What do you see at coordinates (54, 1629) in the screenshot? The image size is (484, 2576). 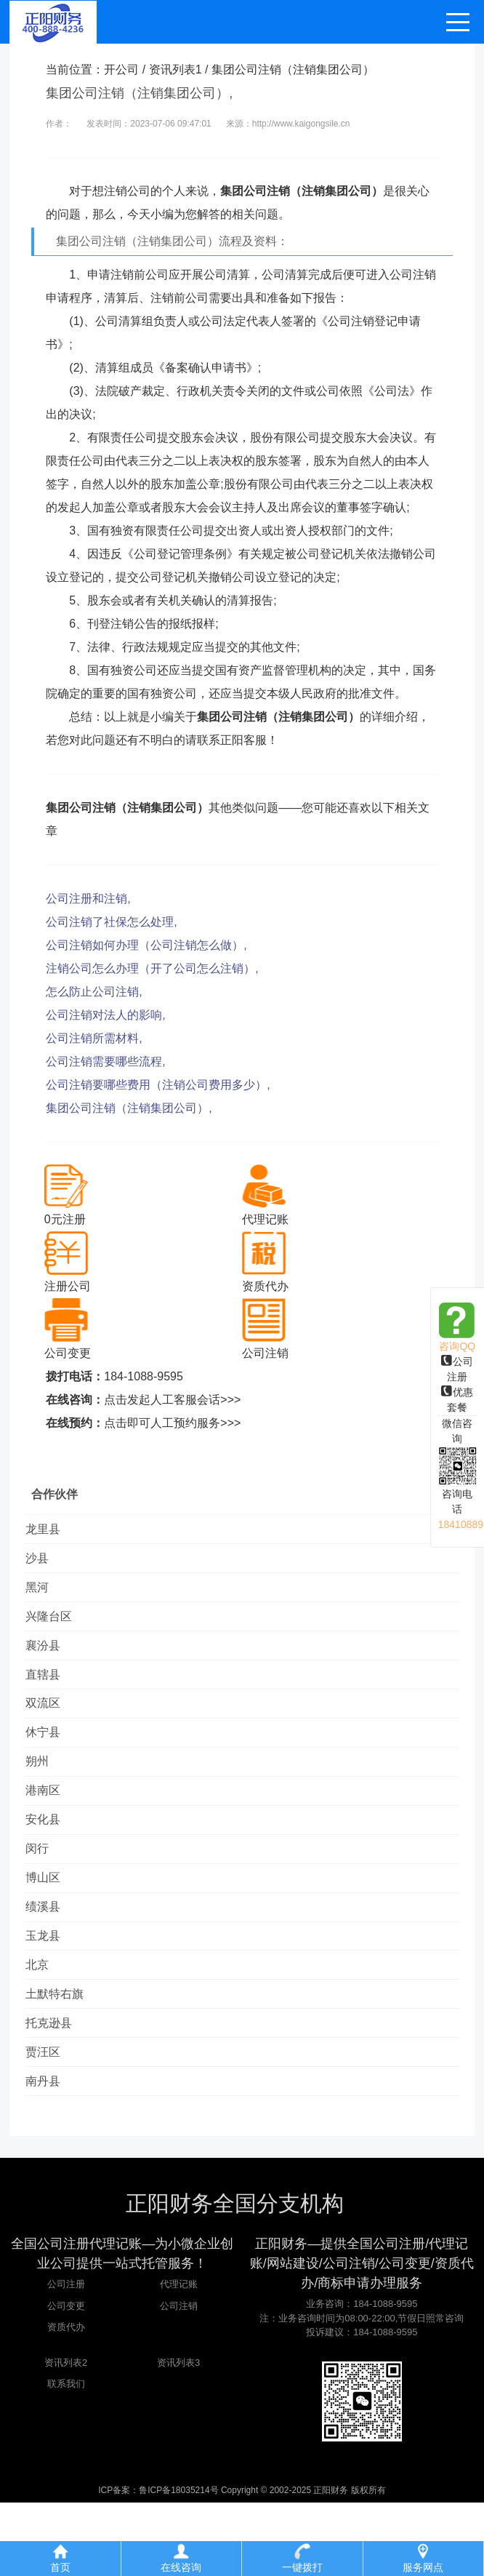 I see `兴隆台区` at bounding box center [54, 1629].